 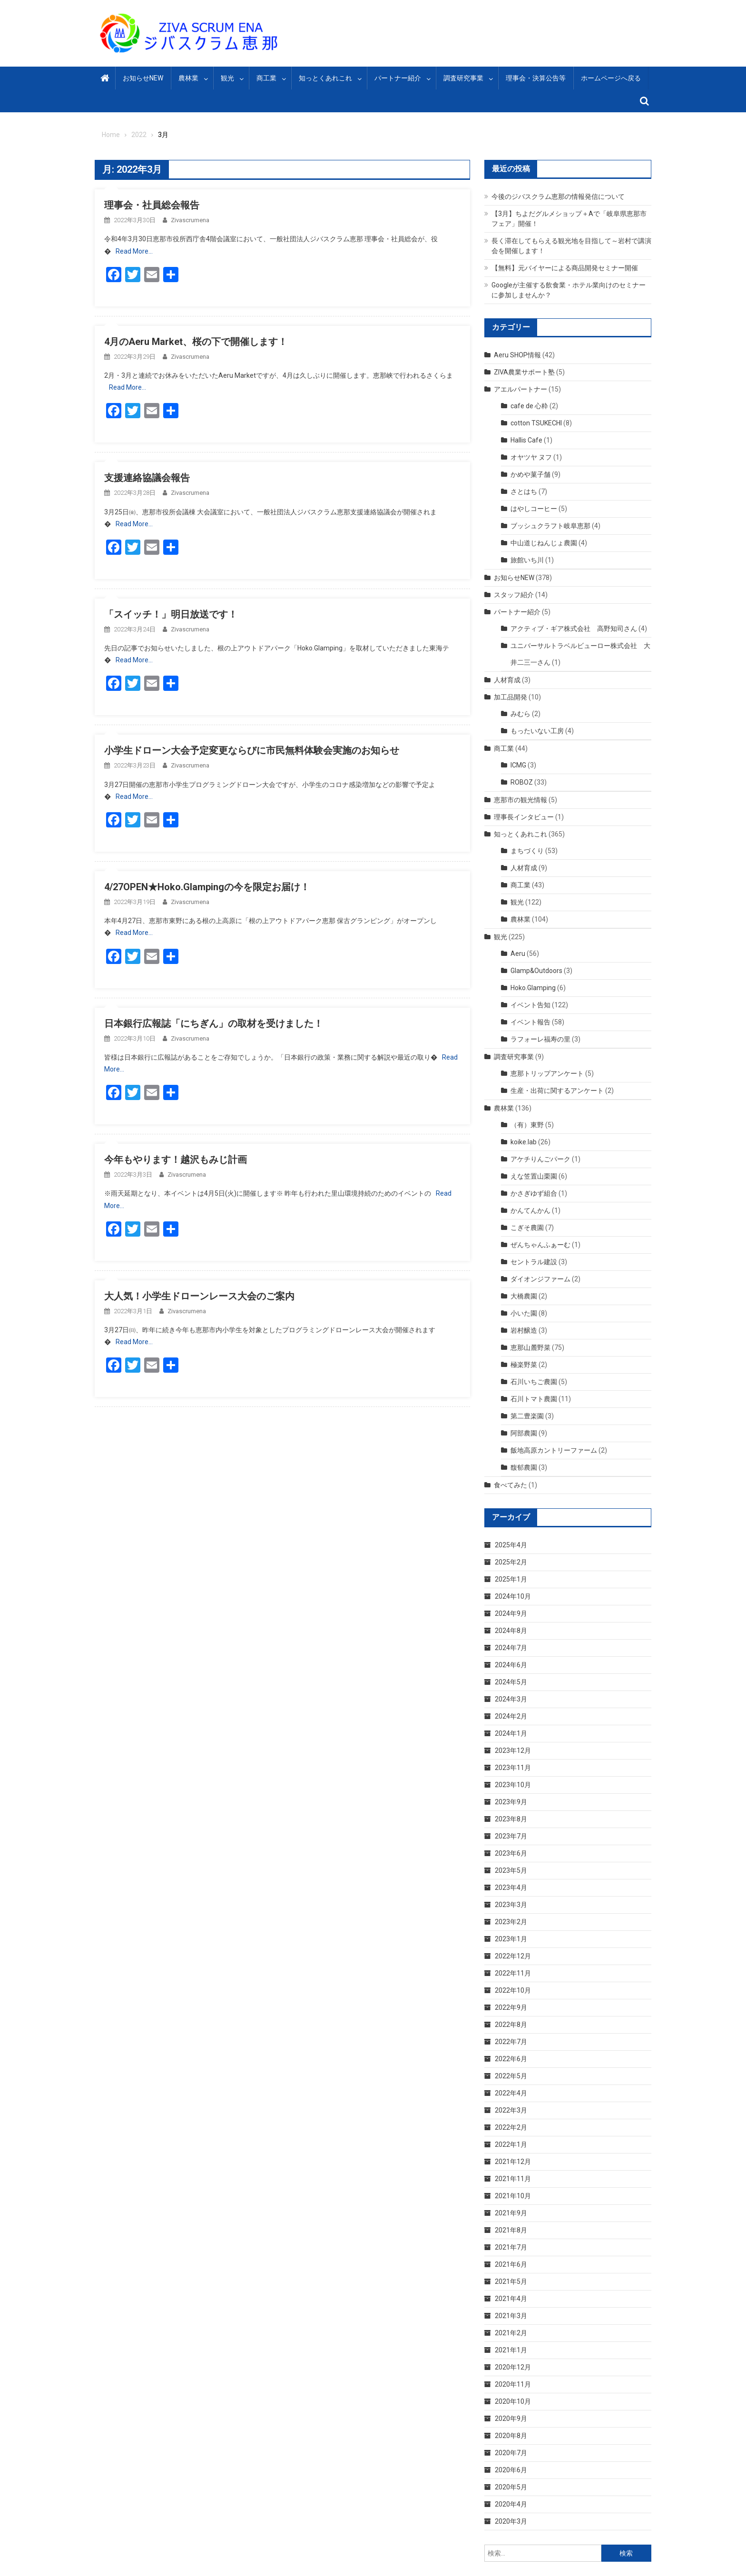 I want to click on Hoko.Glamping, so click(x=533, y=988).